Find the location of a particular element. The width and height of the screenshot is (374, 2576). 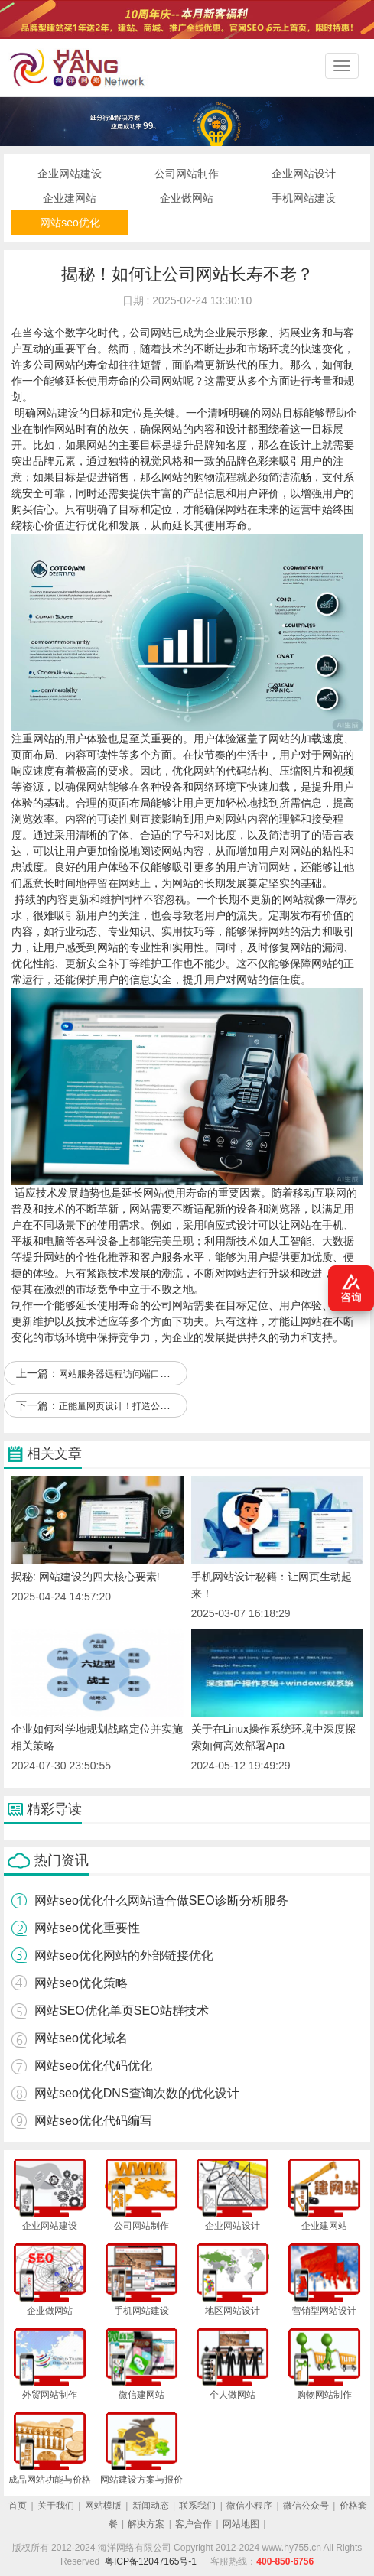

网站服务器远程访问端口优化升级 is located at coordinates (128, 1374).